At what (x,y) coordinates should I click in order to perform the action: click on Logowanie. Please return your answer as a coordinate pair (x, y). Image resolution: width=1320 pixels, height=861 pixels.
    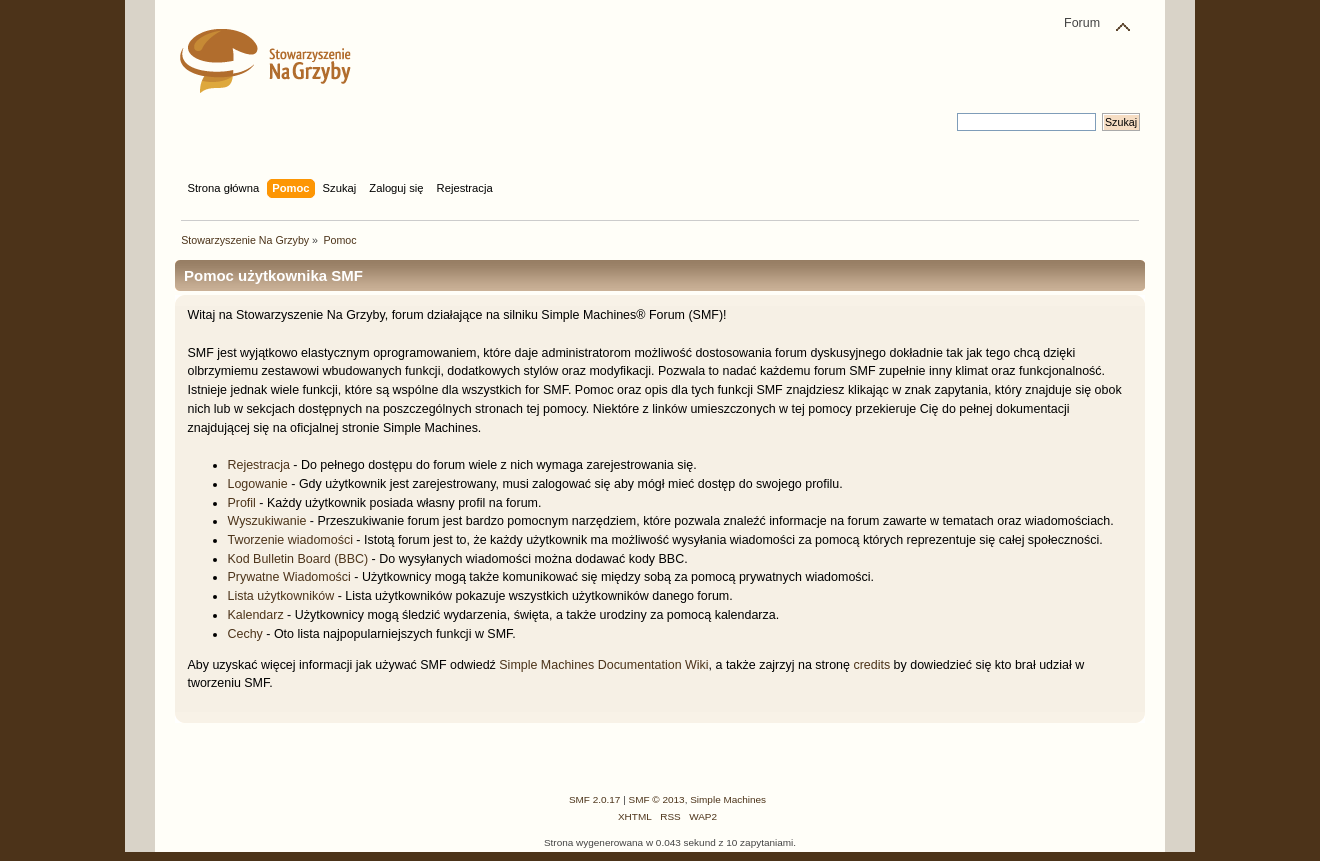
    Looking at the image, I should click on (257, 484).